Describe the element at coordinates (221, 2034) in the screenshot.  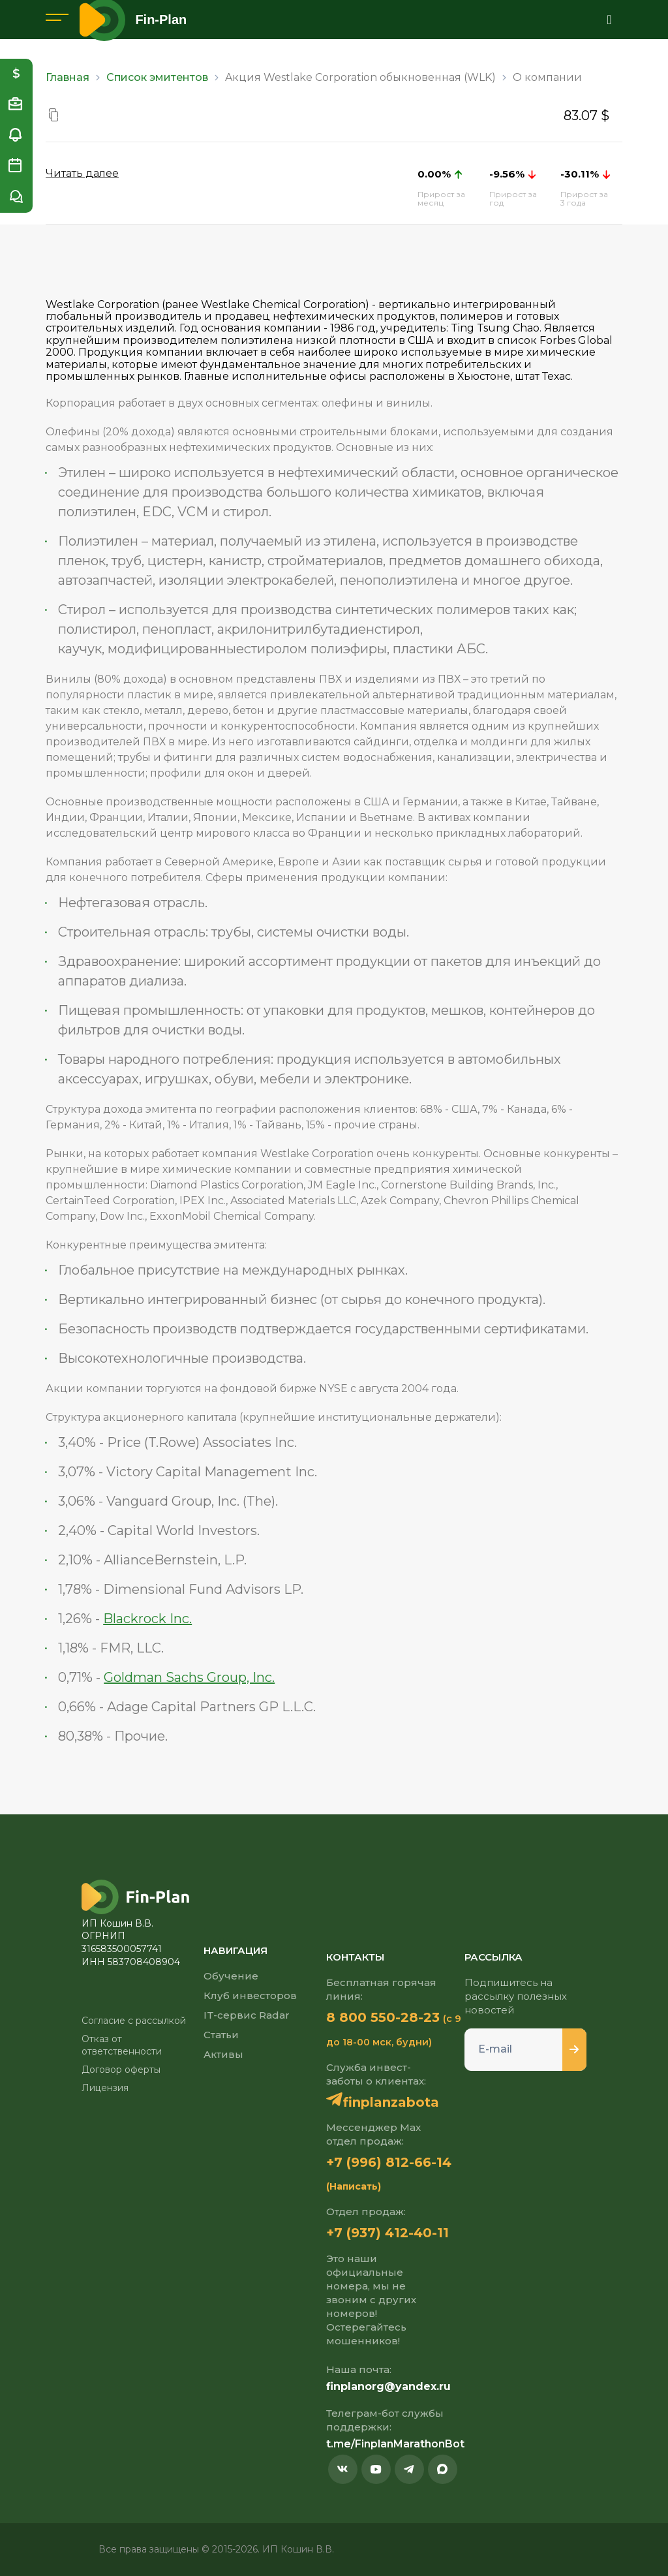
I see `Статьи` at that location.